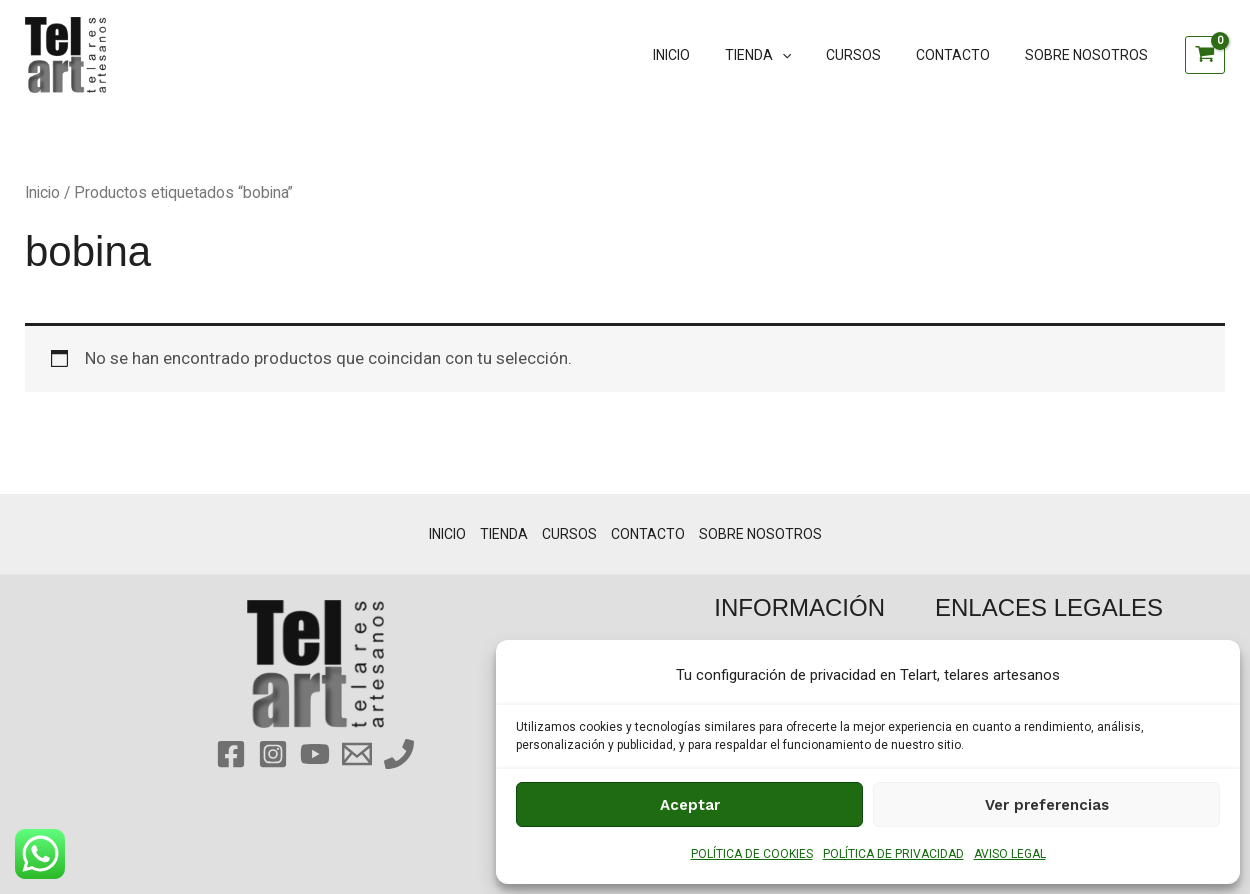  Describe the element at coordinates (690, 805) in the screenshot. I see `Aceptar` at that location.